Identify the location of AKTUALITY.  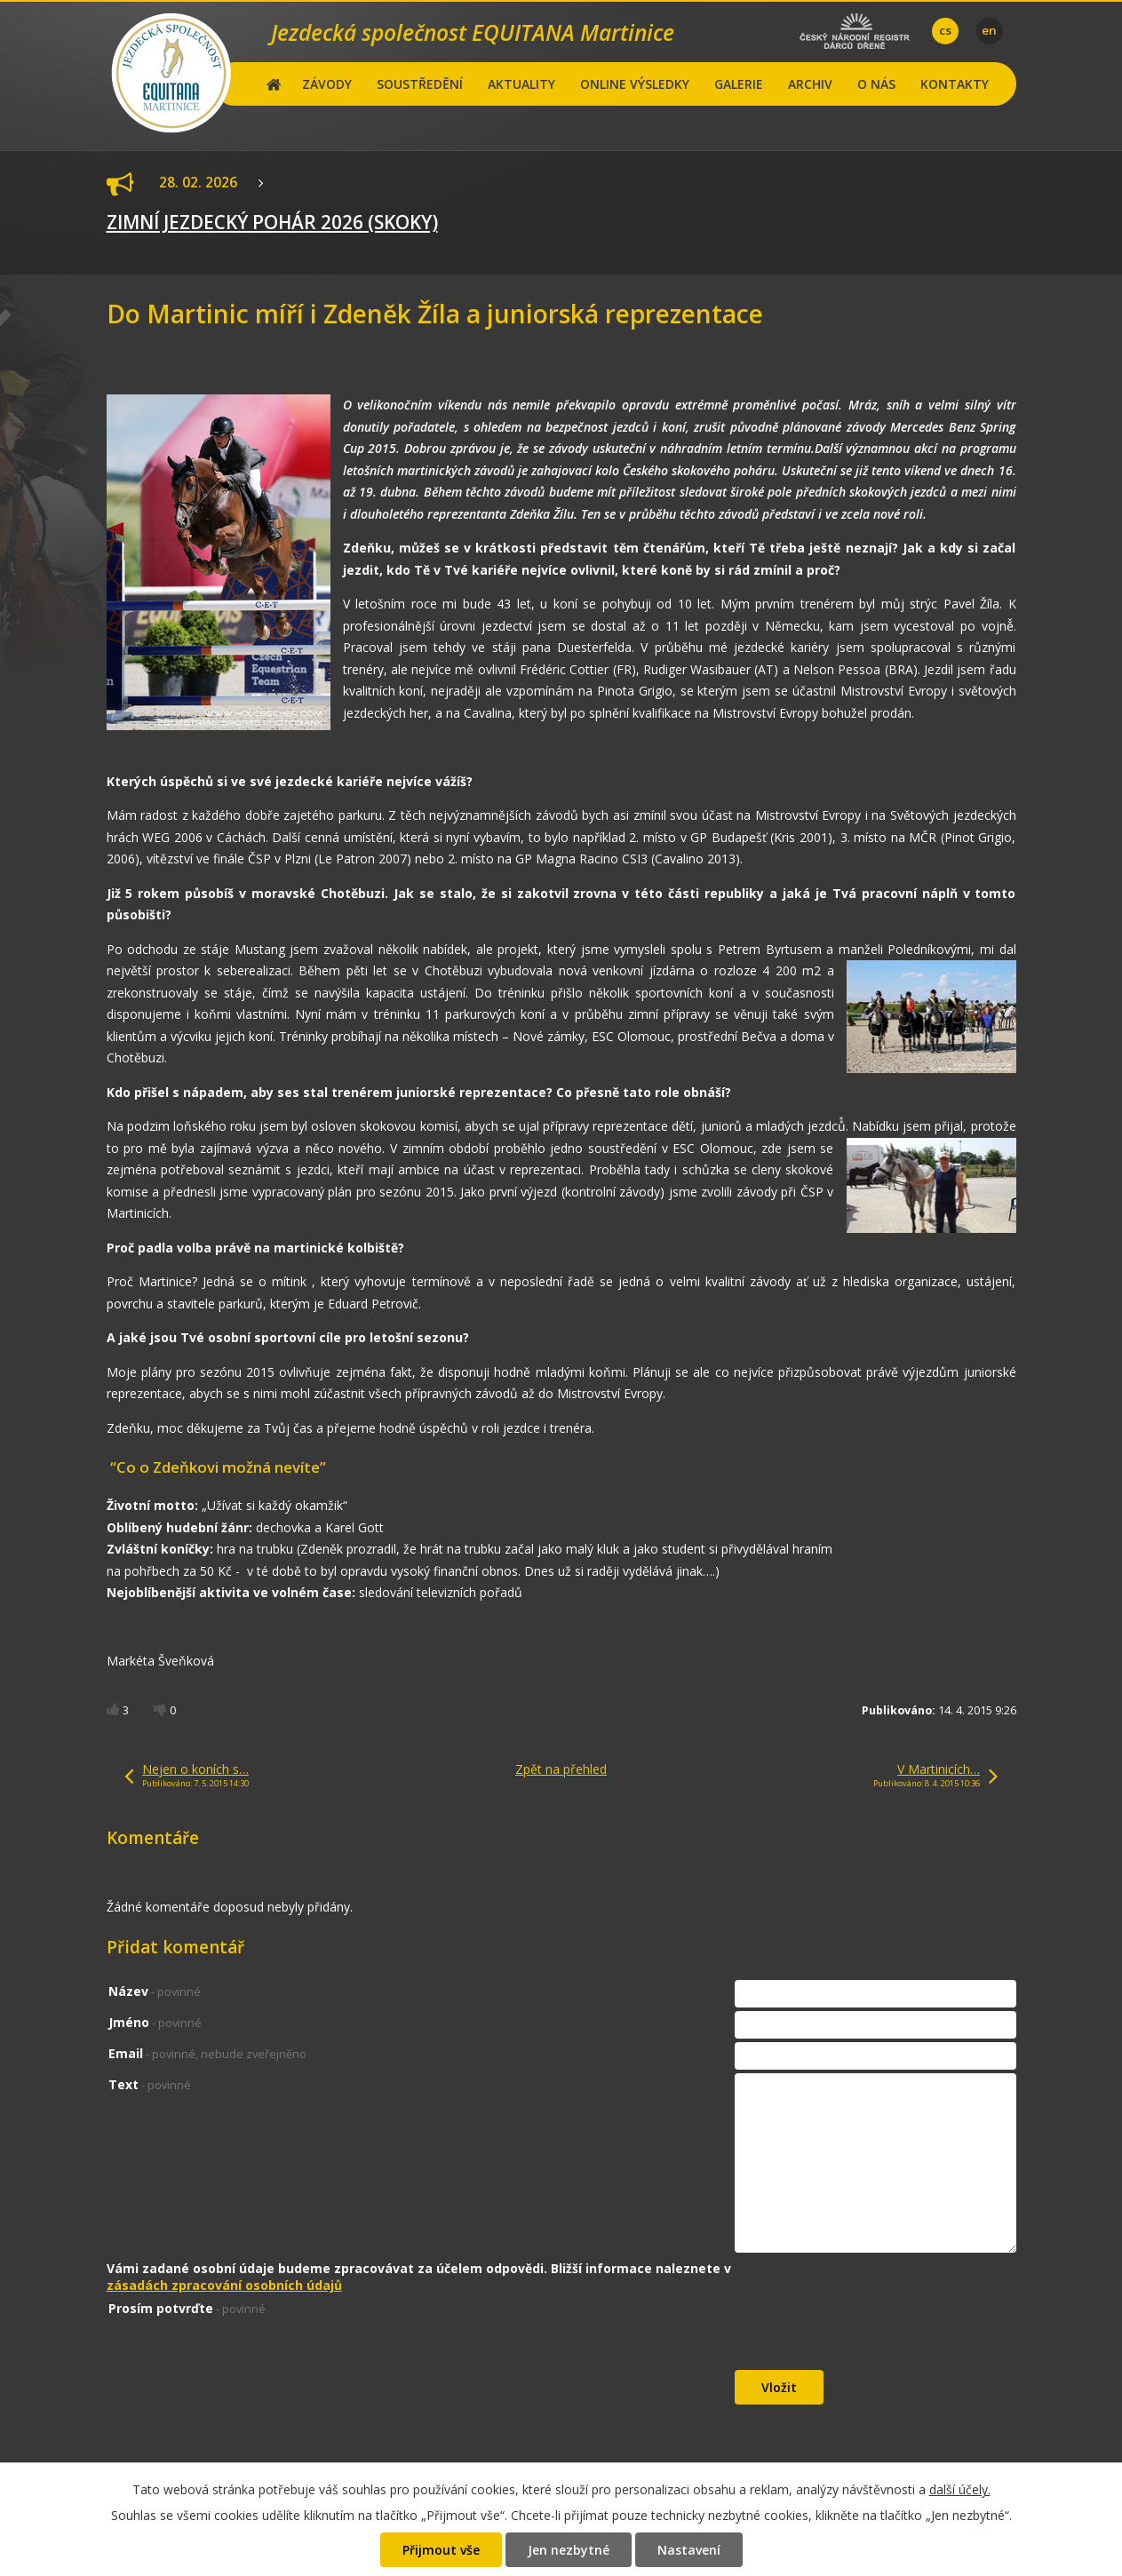
(521, 84).